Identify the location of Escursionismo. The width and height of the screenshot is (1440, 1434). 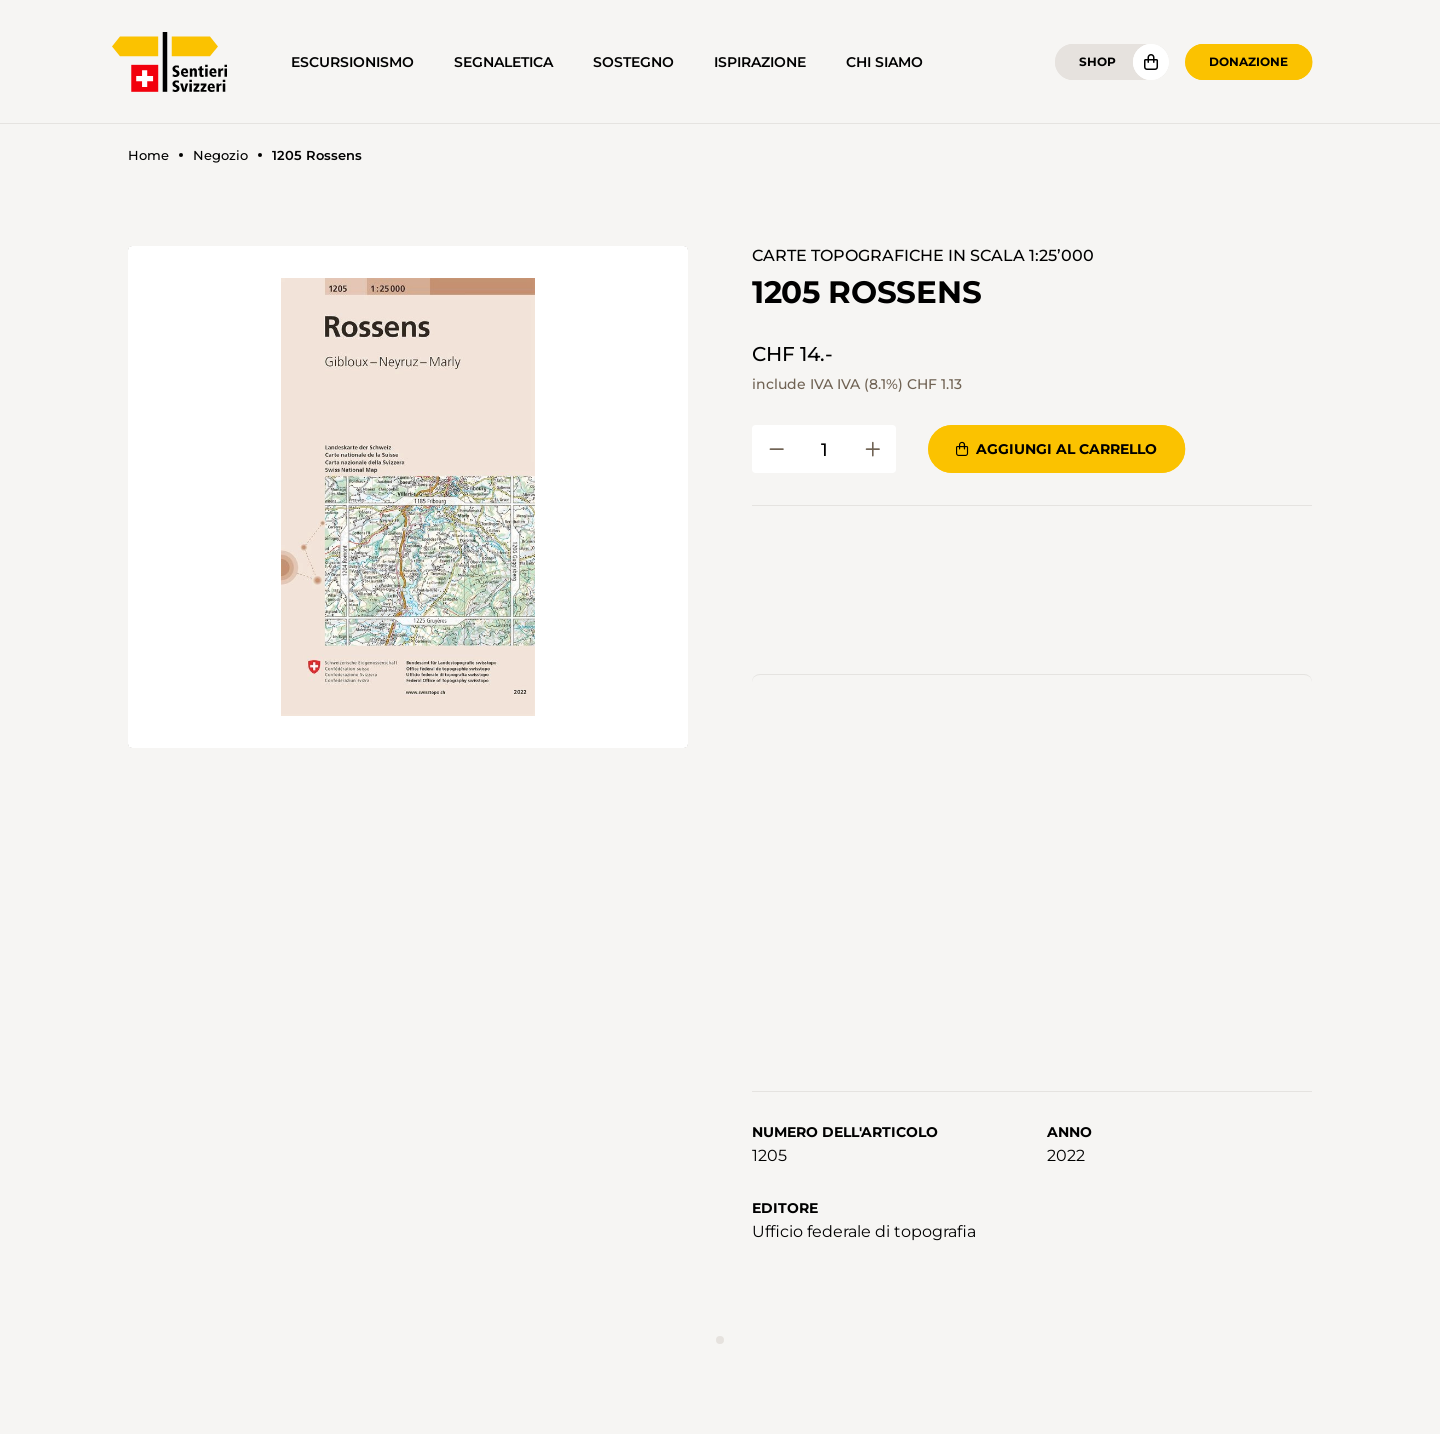
(352, 62).